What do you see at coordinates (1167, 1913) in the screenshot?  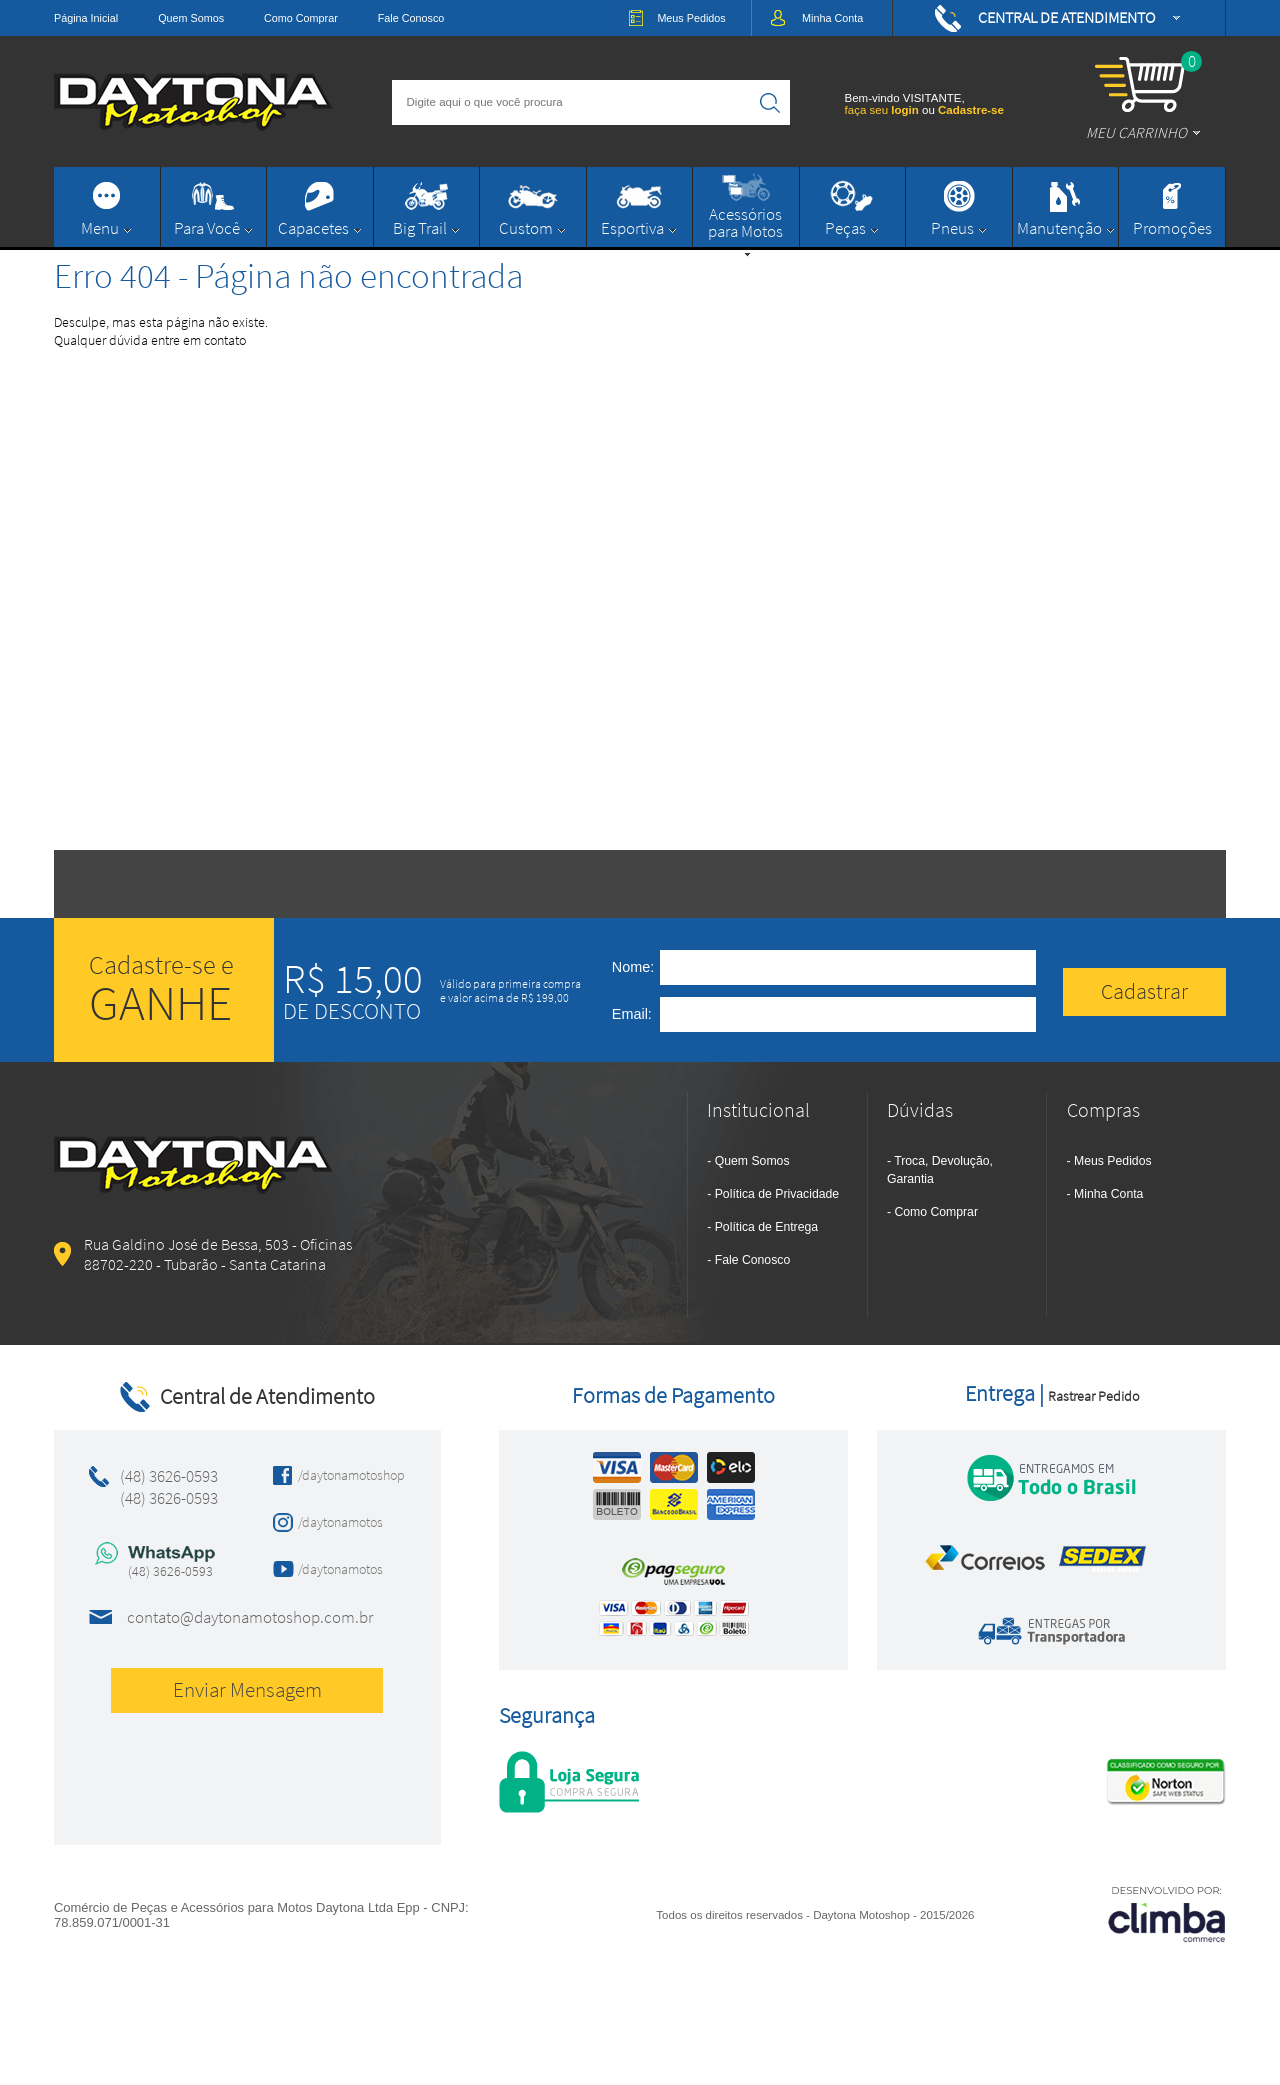 I see `[Site da Plataforma Climba.]` at bounding box center [1167, 1913].